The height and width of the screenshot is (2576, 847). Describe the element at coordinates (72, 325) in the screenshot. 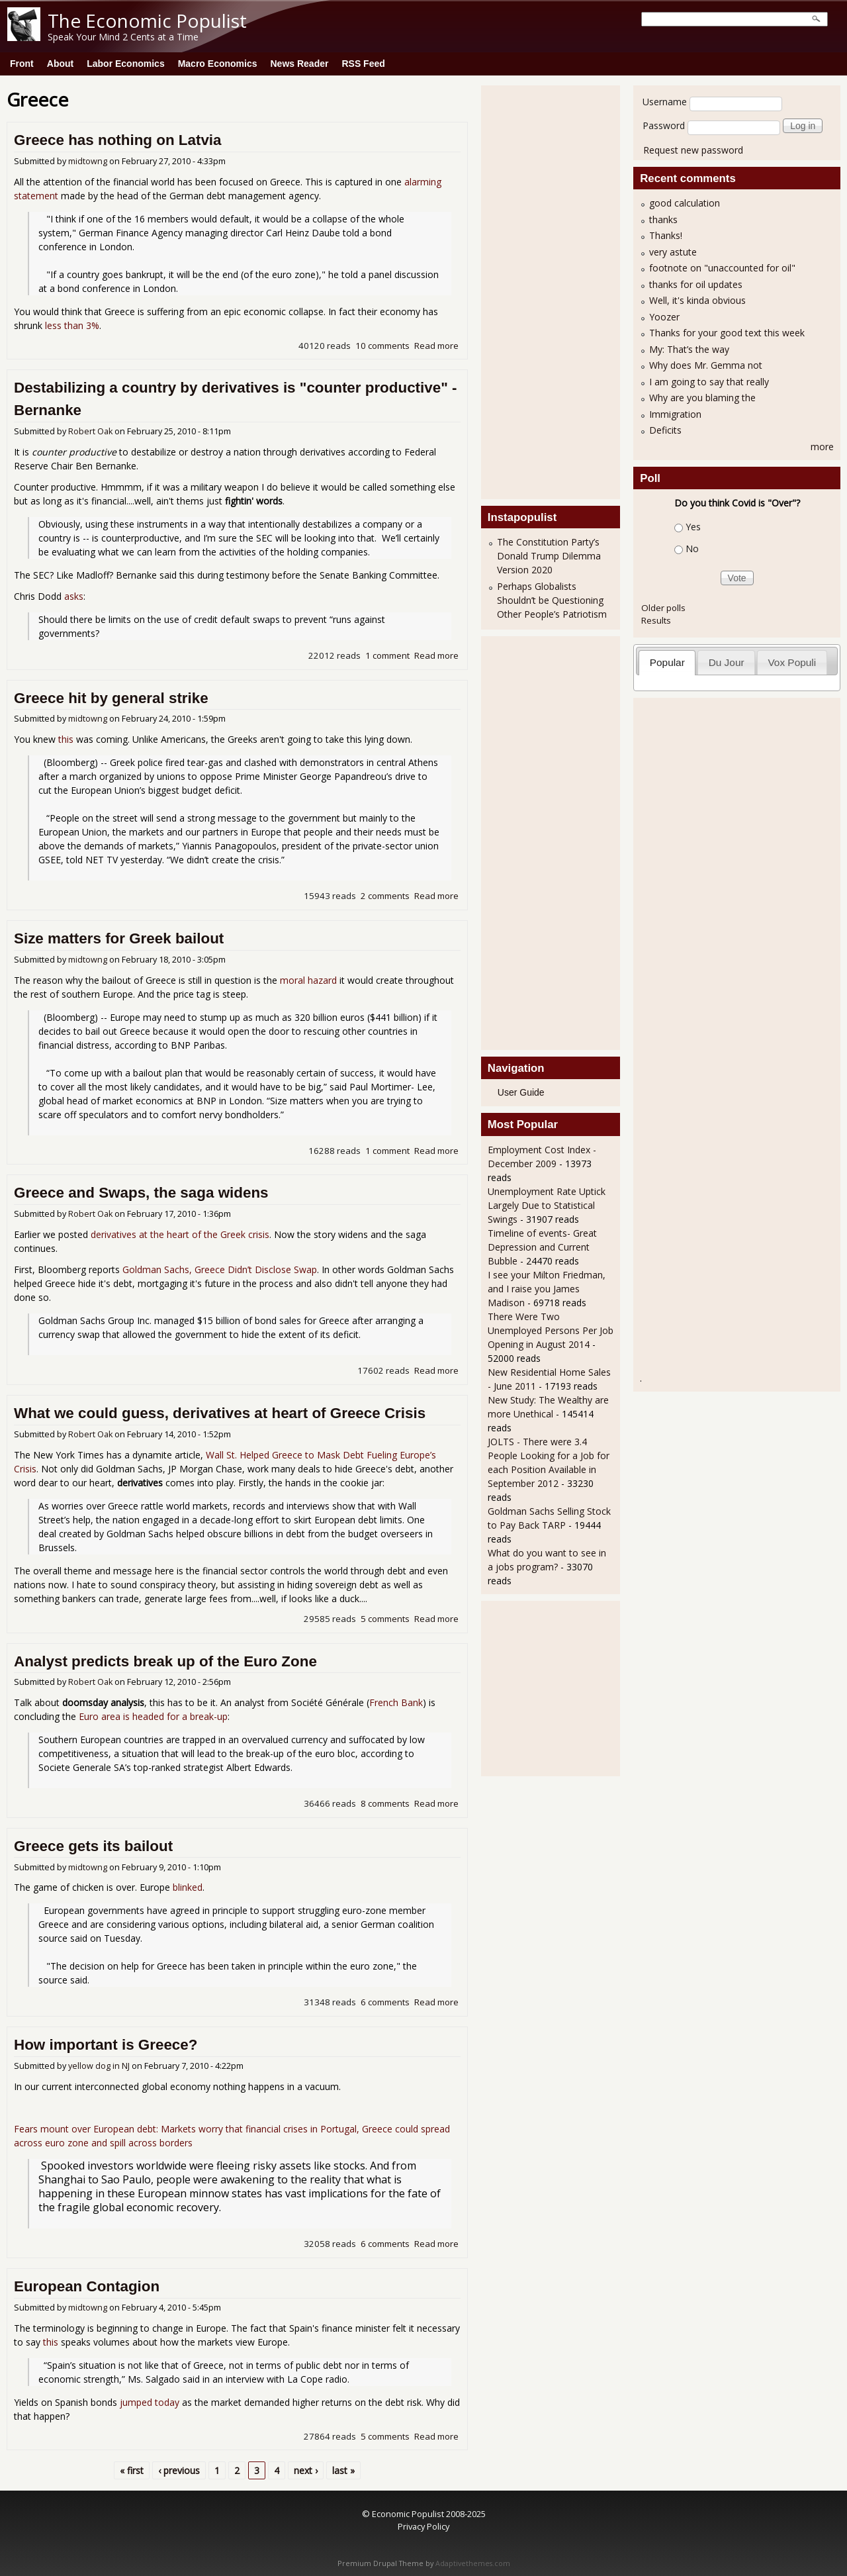

I see `less than 3%` at that location.